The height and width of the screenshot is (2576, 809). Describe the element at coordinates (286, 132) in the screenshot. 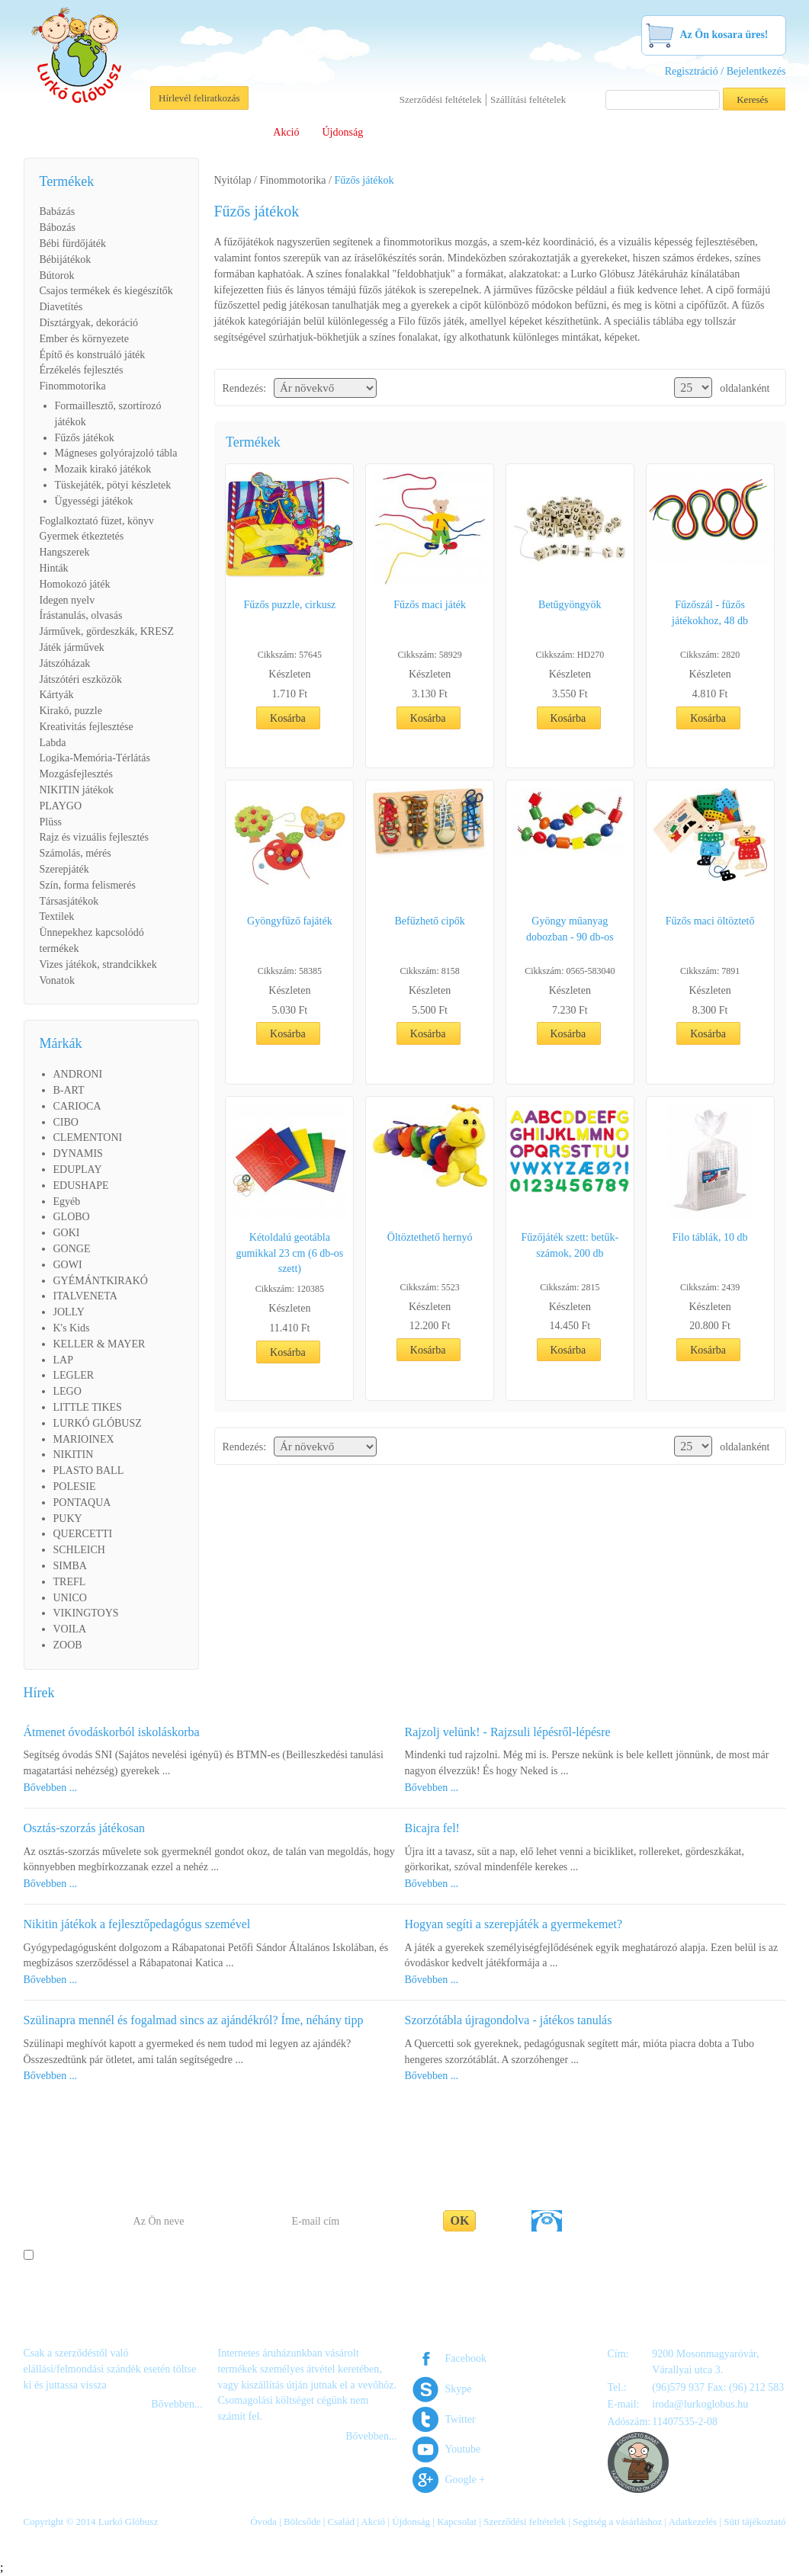

I see `Akció` at that location.